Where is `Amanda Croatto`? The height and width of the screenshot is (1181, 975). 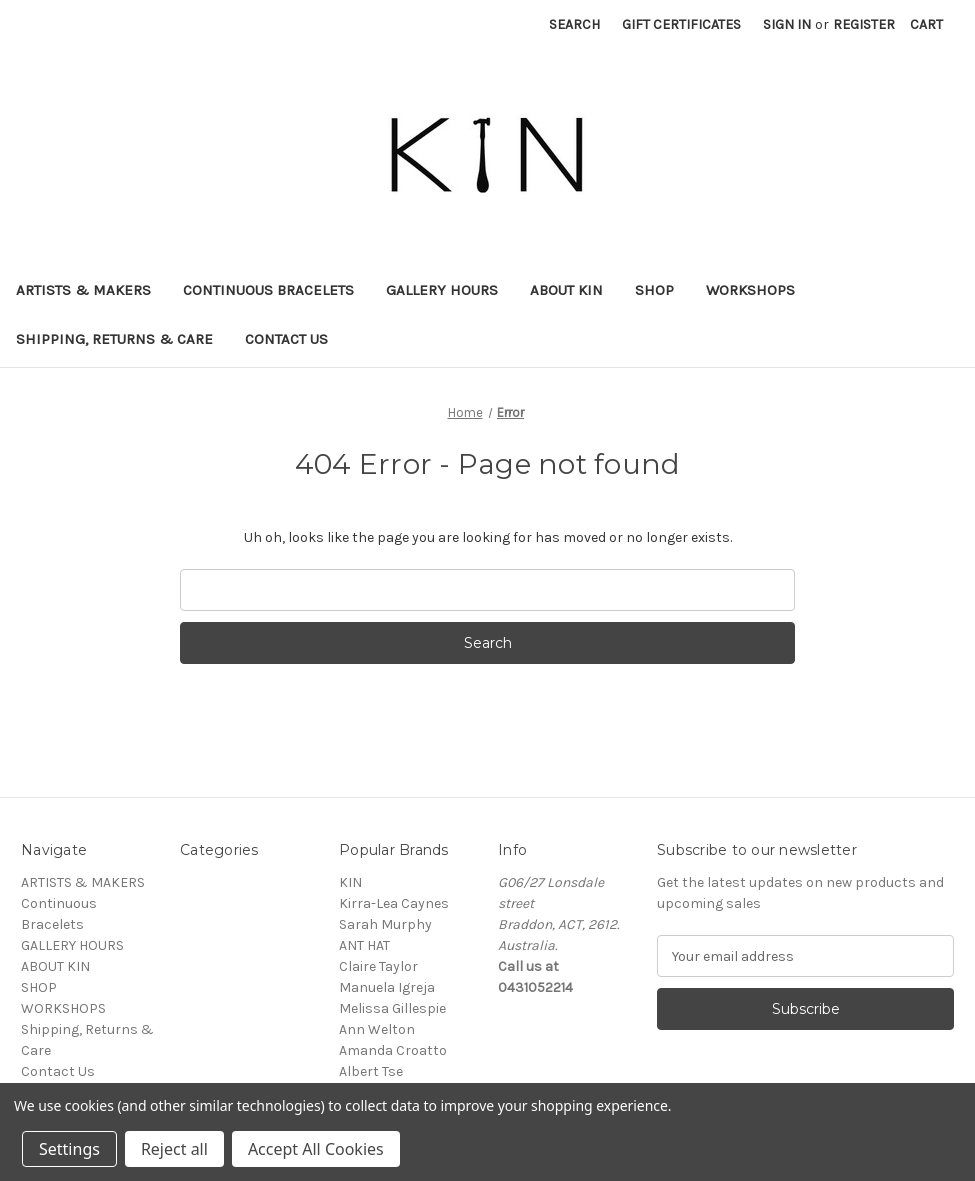
Amanda Croatto is located at coordinates (393, 1050).